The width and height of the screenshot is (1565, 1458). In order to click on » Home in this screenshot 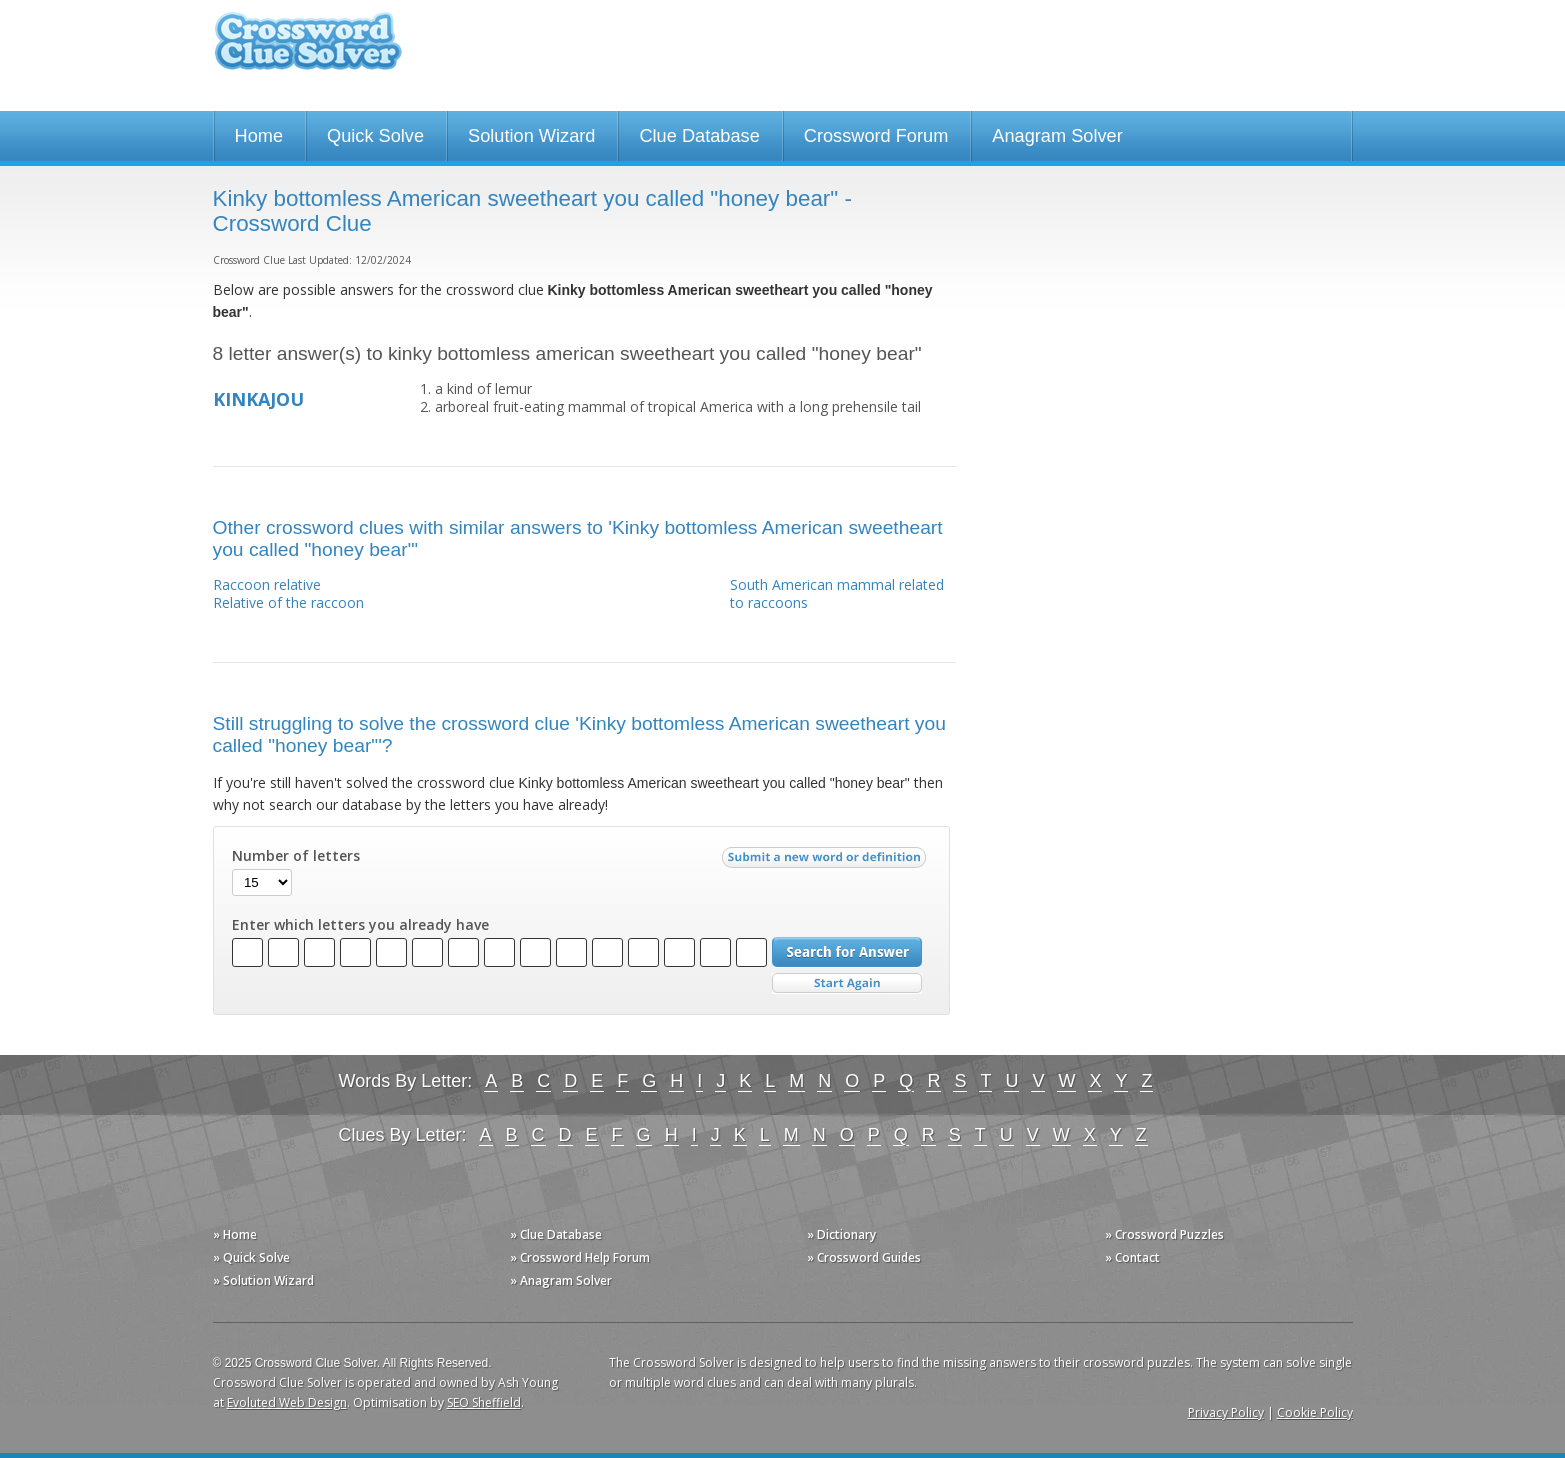, I will do `click(235, 1234)`.